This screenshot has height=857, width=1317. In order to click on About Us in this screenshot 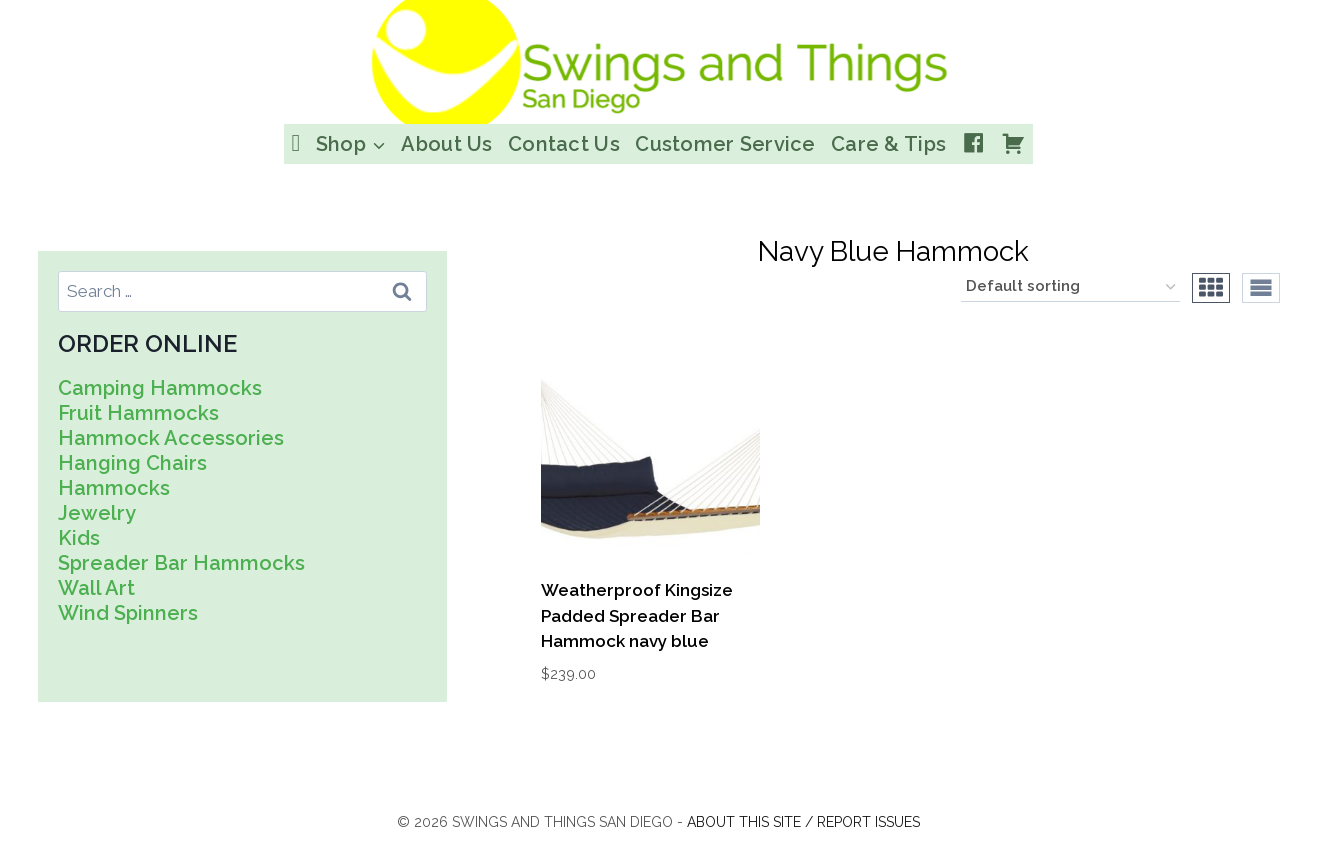, I will do `click(446, 144)`.